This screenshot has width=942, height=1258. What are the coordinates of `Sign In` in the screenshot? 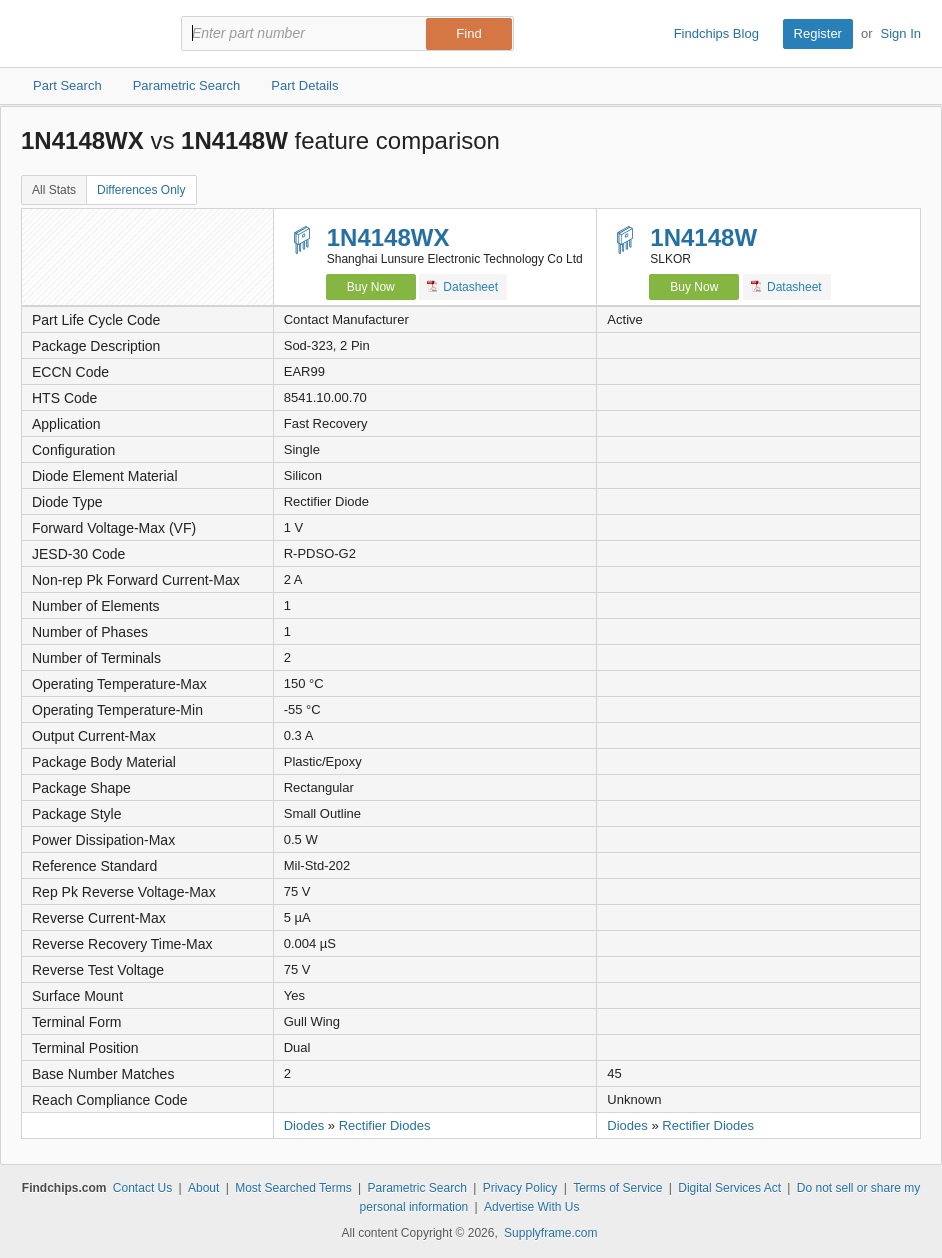 It's located at (901, 33).